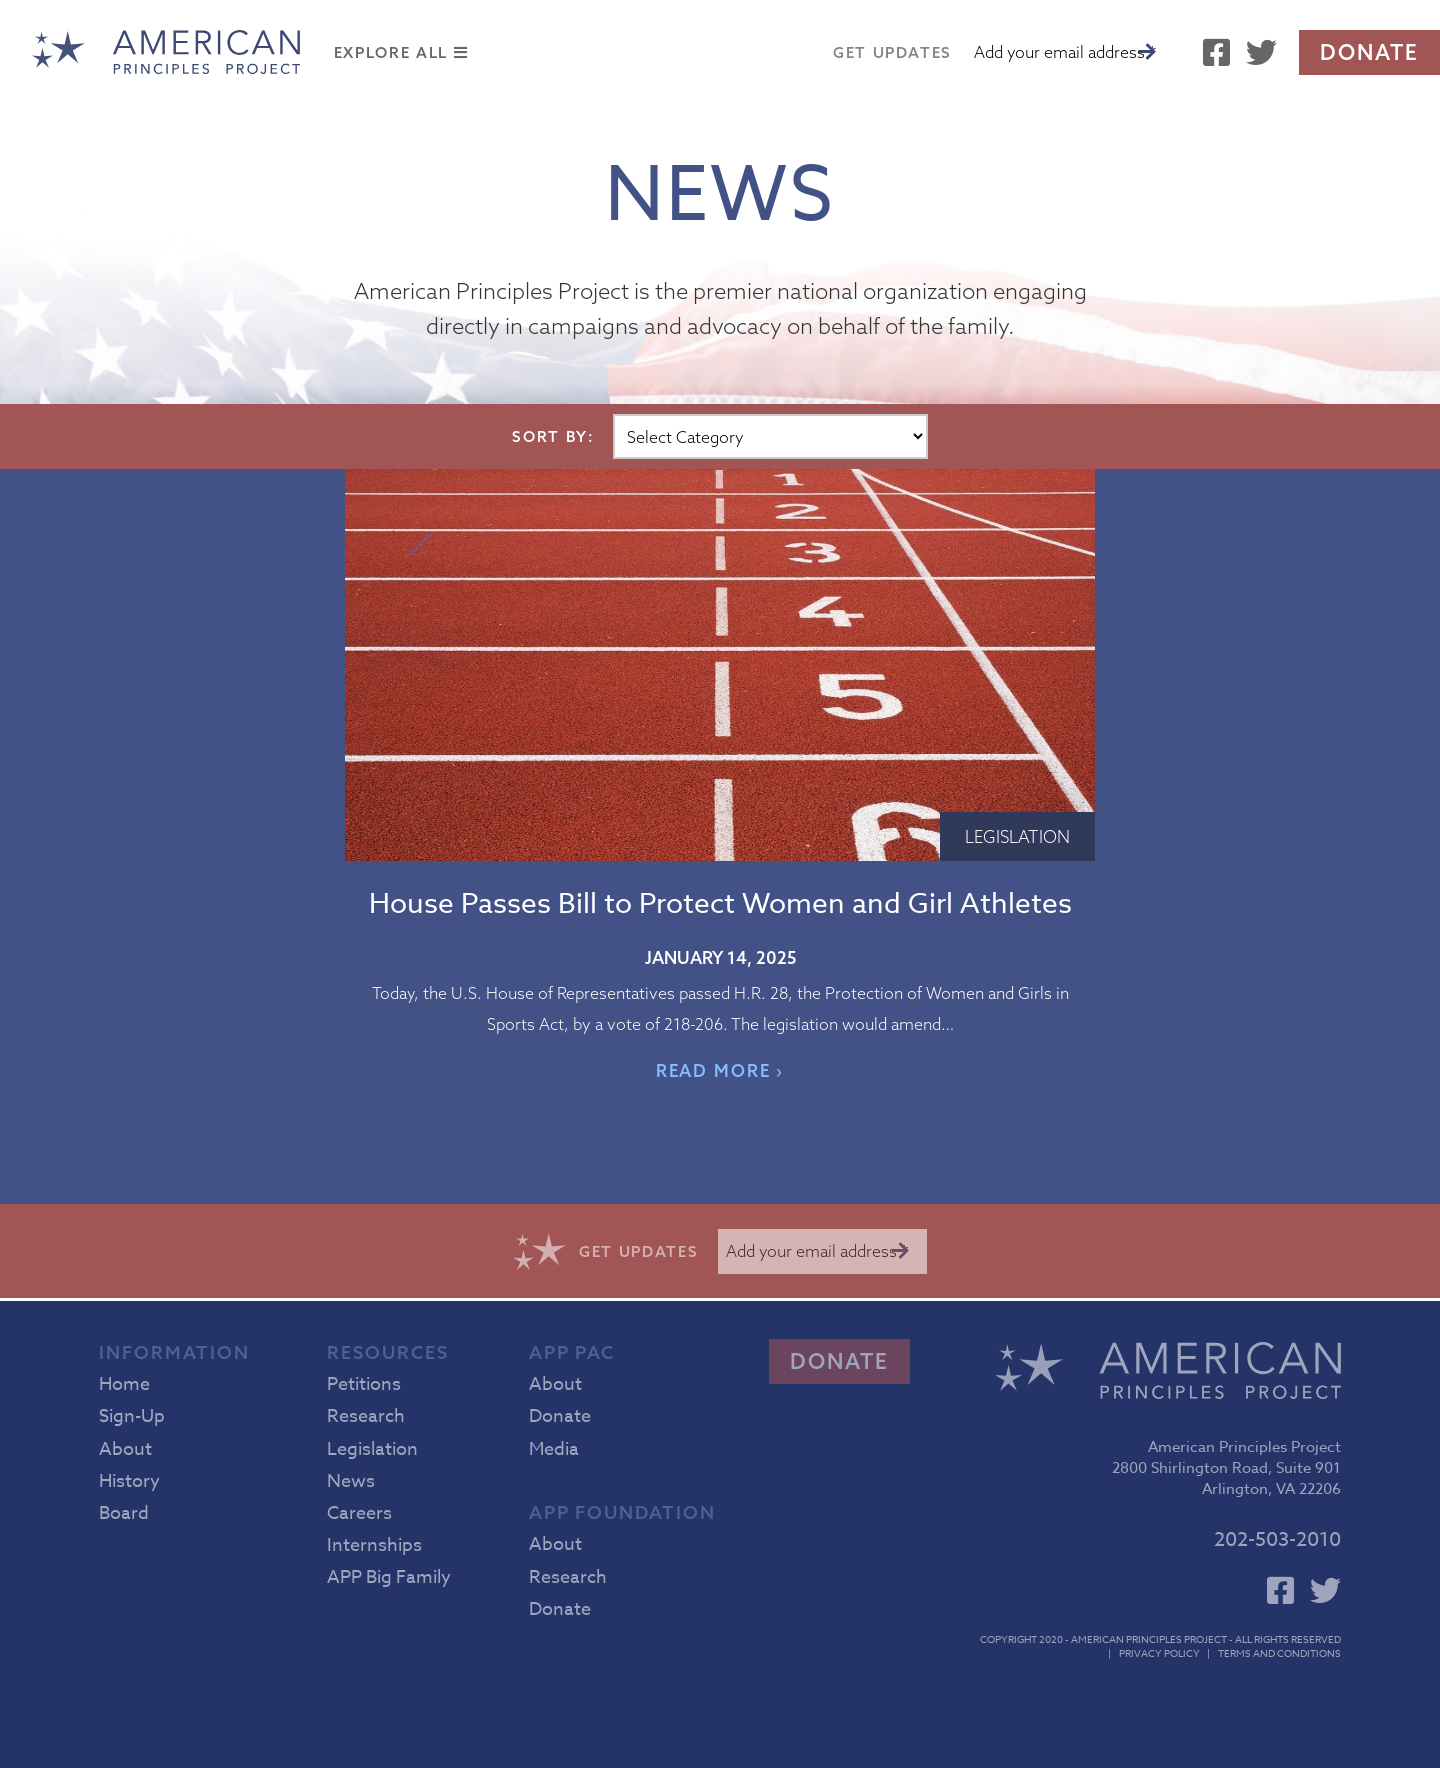 This screenshot has height=1768, width=1440. What do you see at coordinates (359, 1513) in the screenshot?
I see `Careers` at bounding box center [359, 1513].